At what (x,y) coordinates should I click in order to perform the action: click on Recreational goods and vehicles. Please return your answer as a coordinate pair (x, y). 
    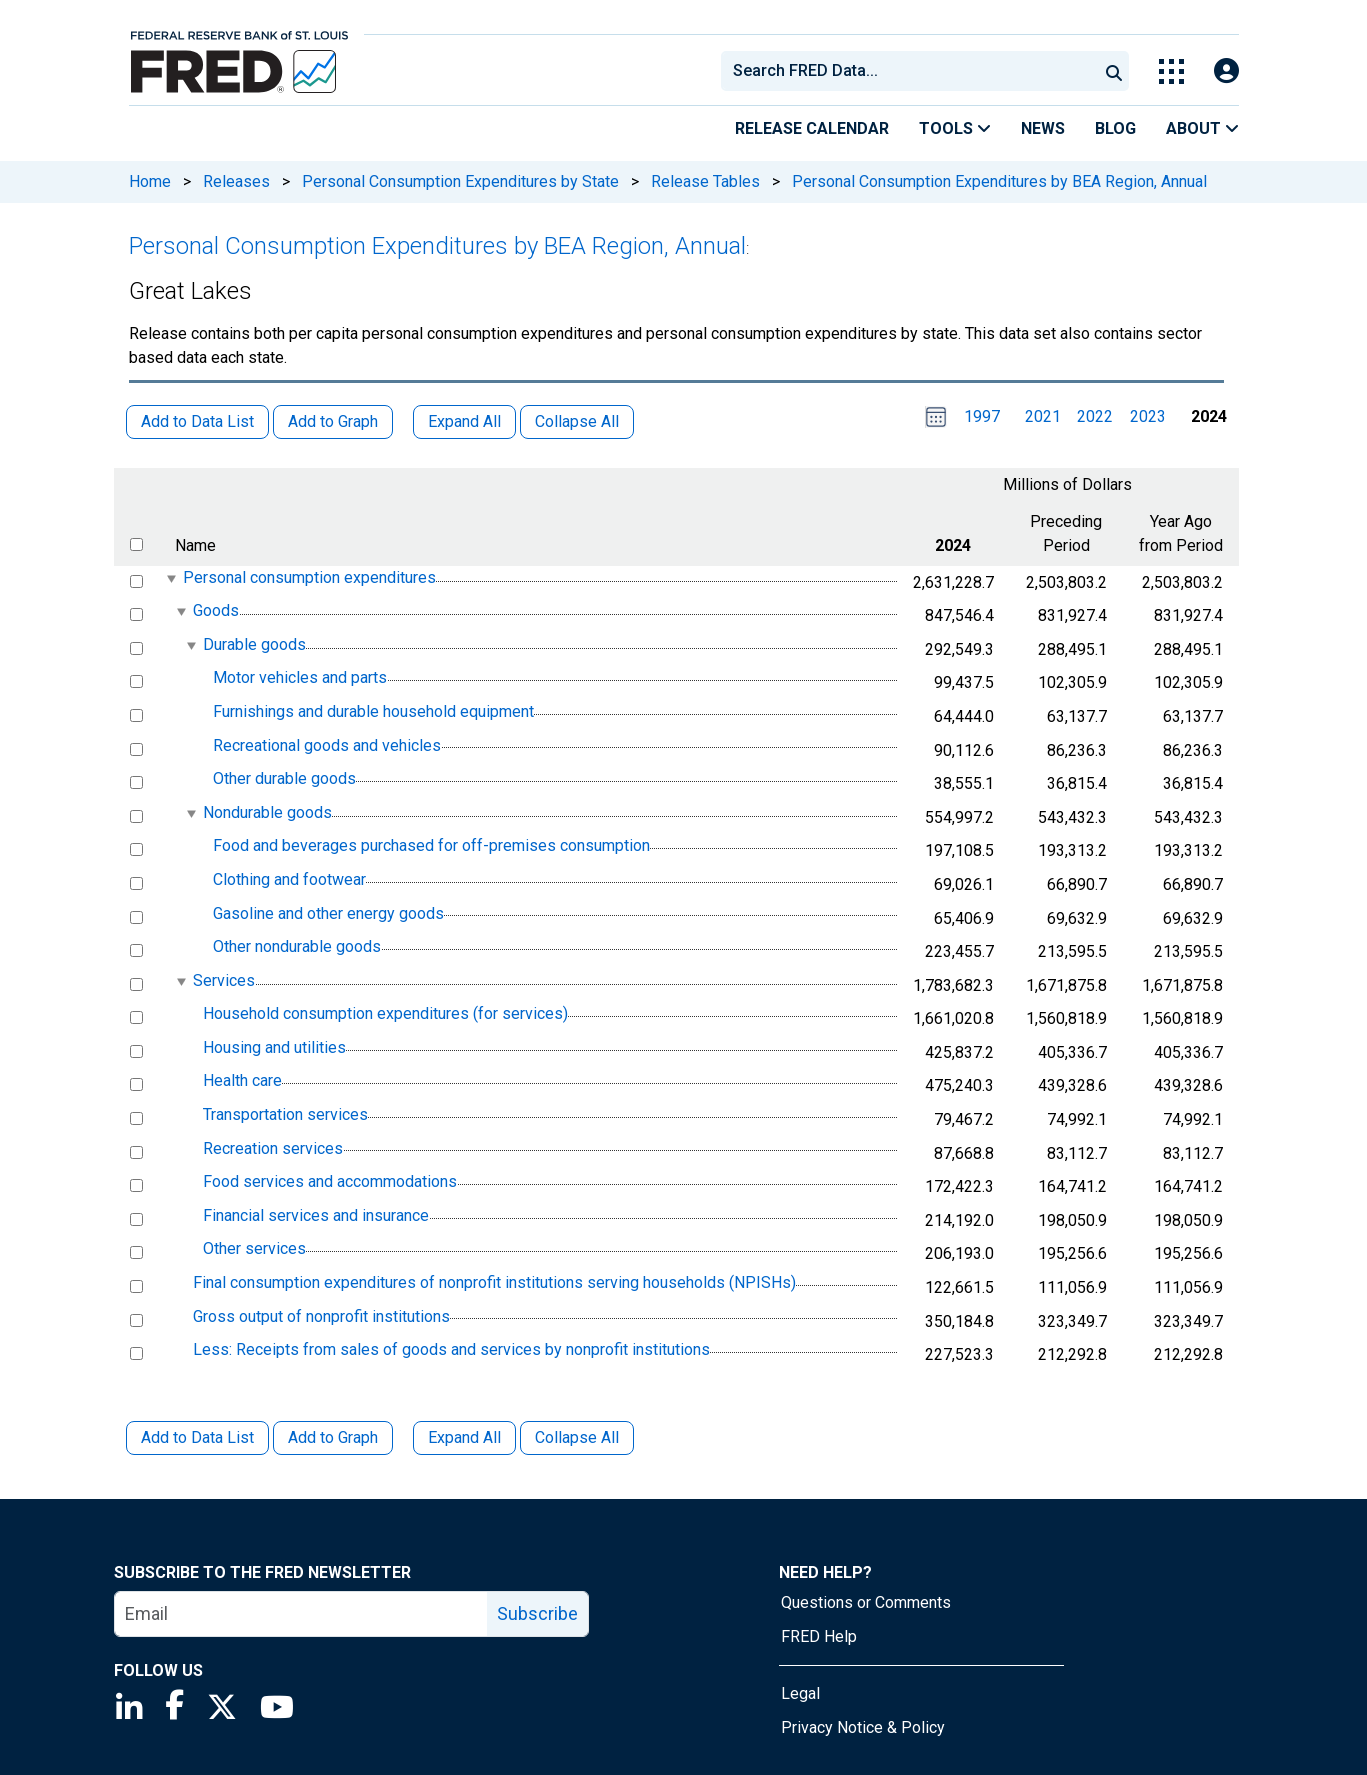
    Looking at the image, I should click on (327, 745).